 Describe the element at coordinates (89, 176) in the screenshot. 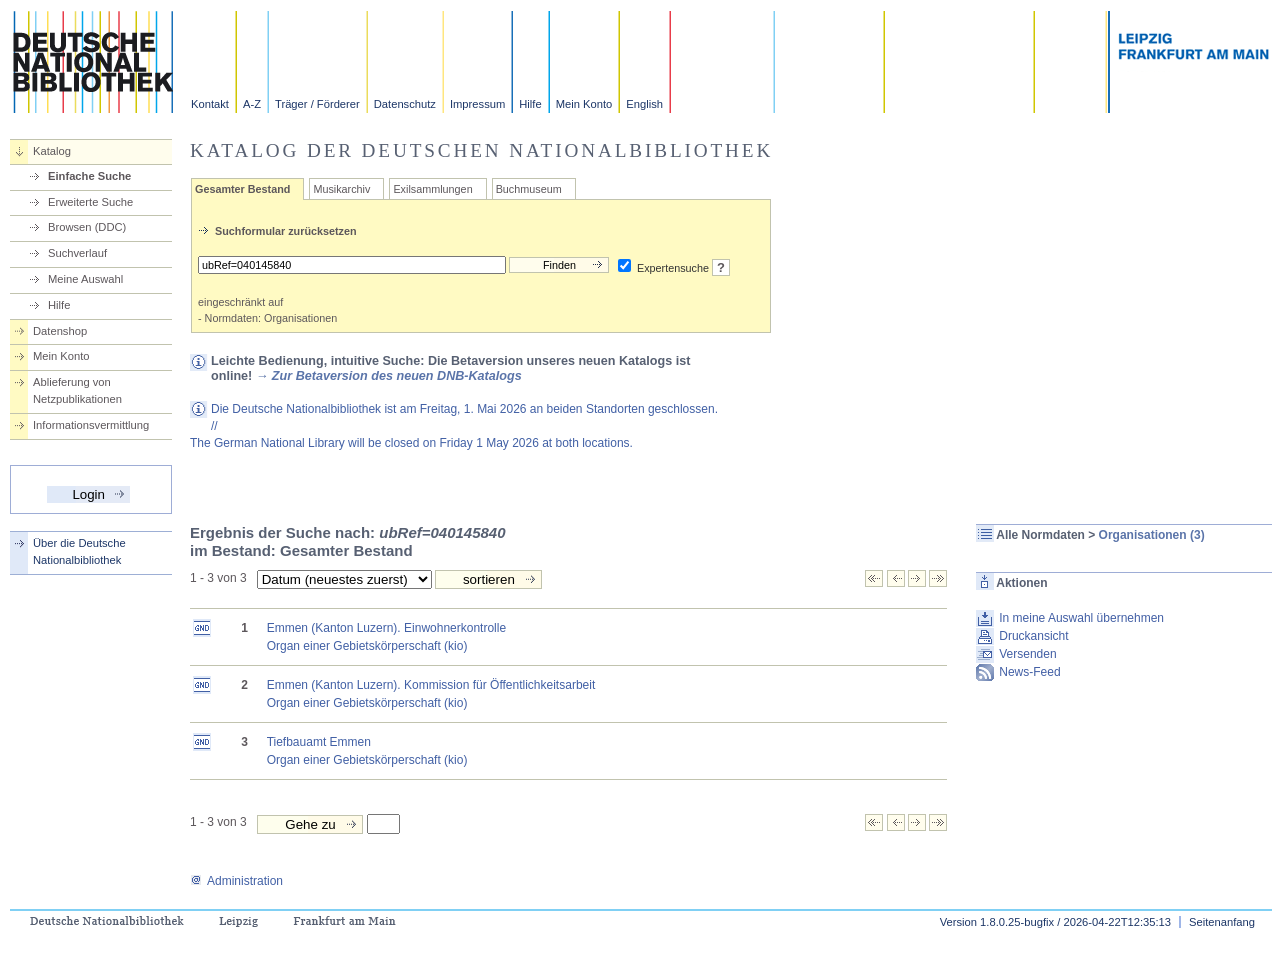

I see `Einfache Suche` at that location.